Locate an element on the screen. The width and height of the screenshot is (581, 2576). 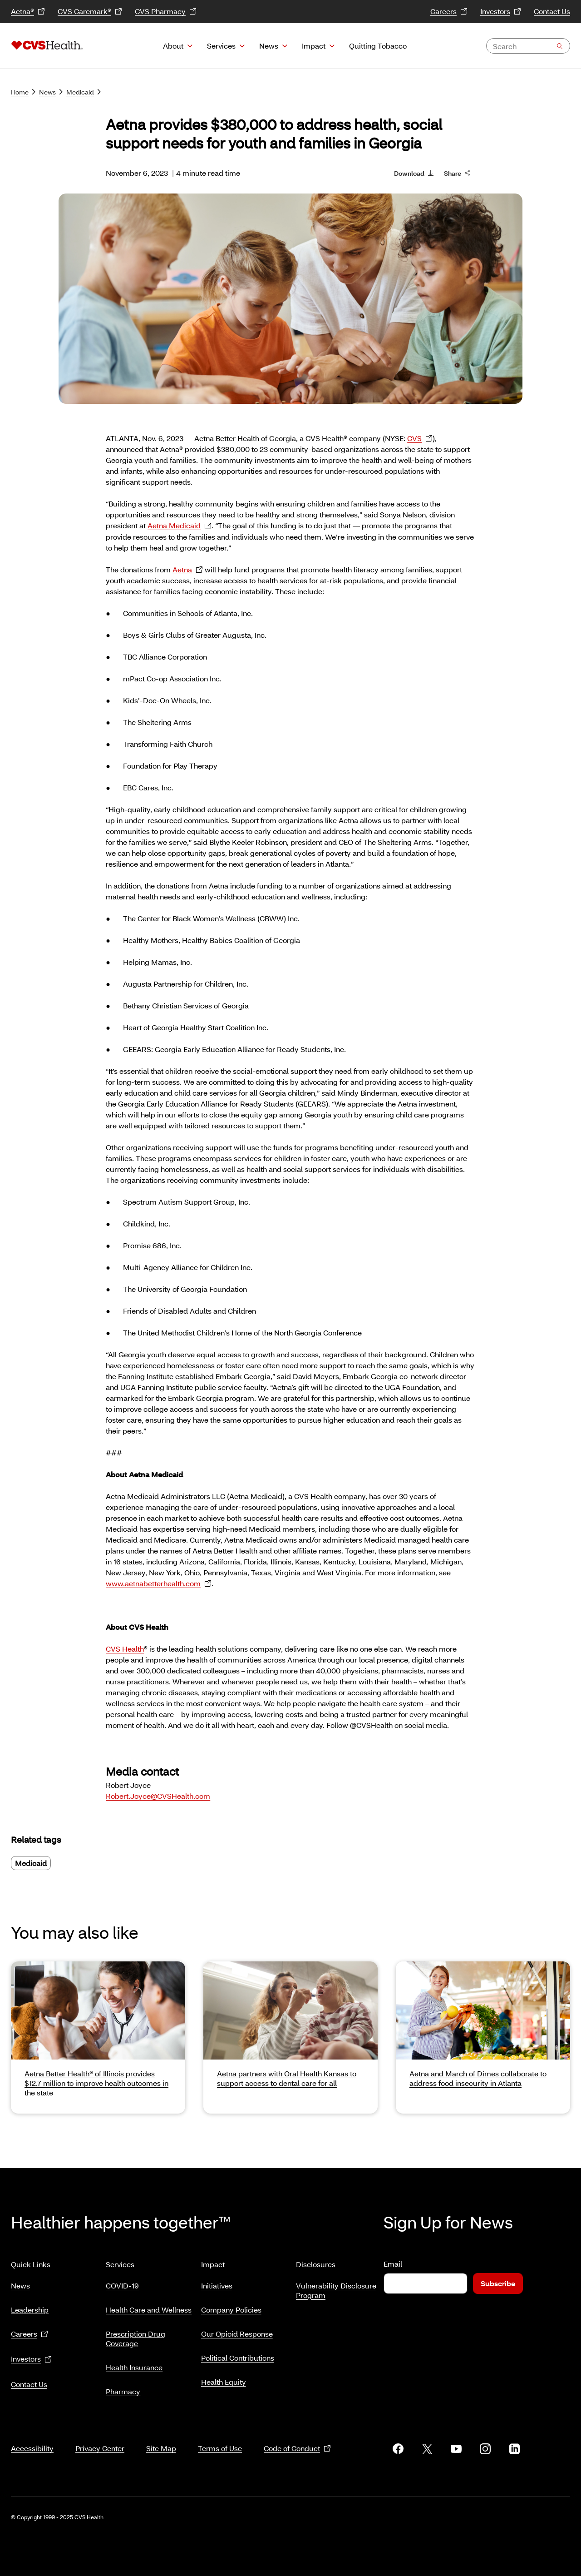
Privacy Center is located at coordinates (99, 2437).